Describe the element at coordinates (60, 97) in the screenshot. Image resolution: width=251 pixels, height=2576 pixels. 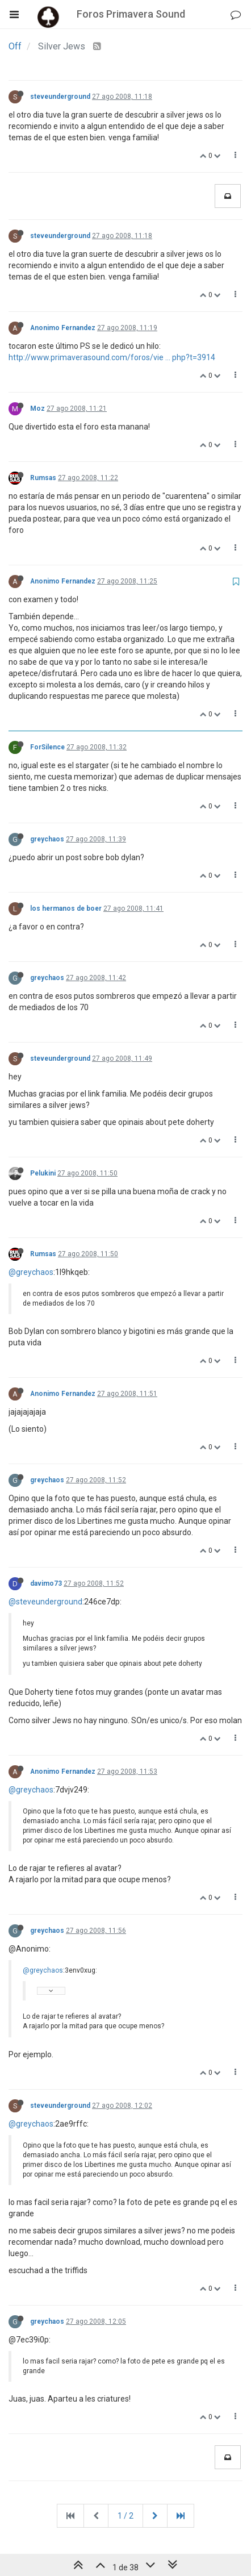
I see `steveunderground` at that location.